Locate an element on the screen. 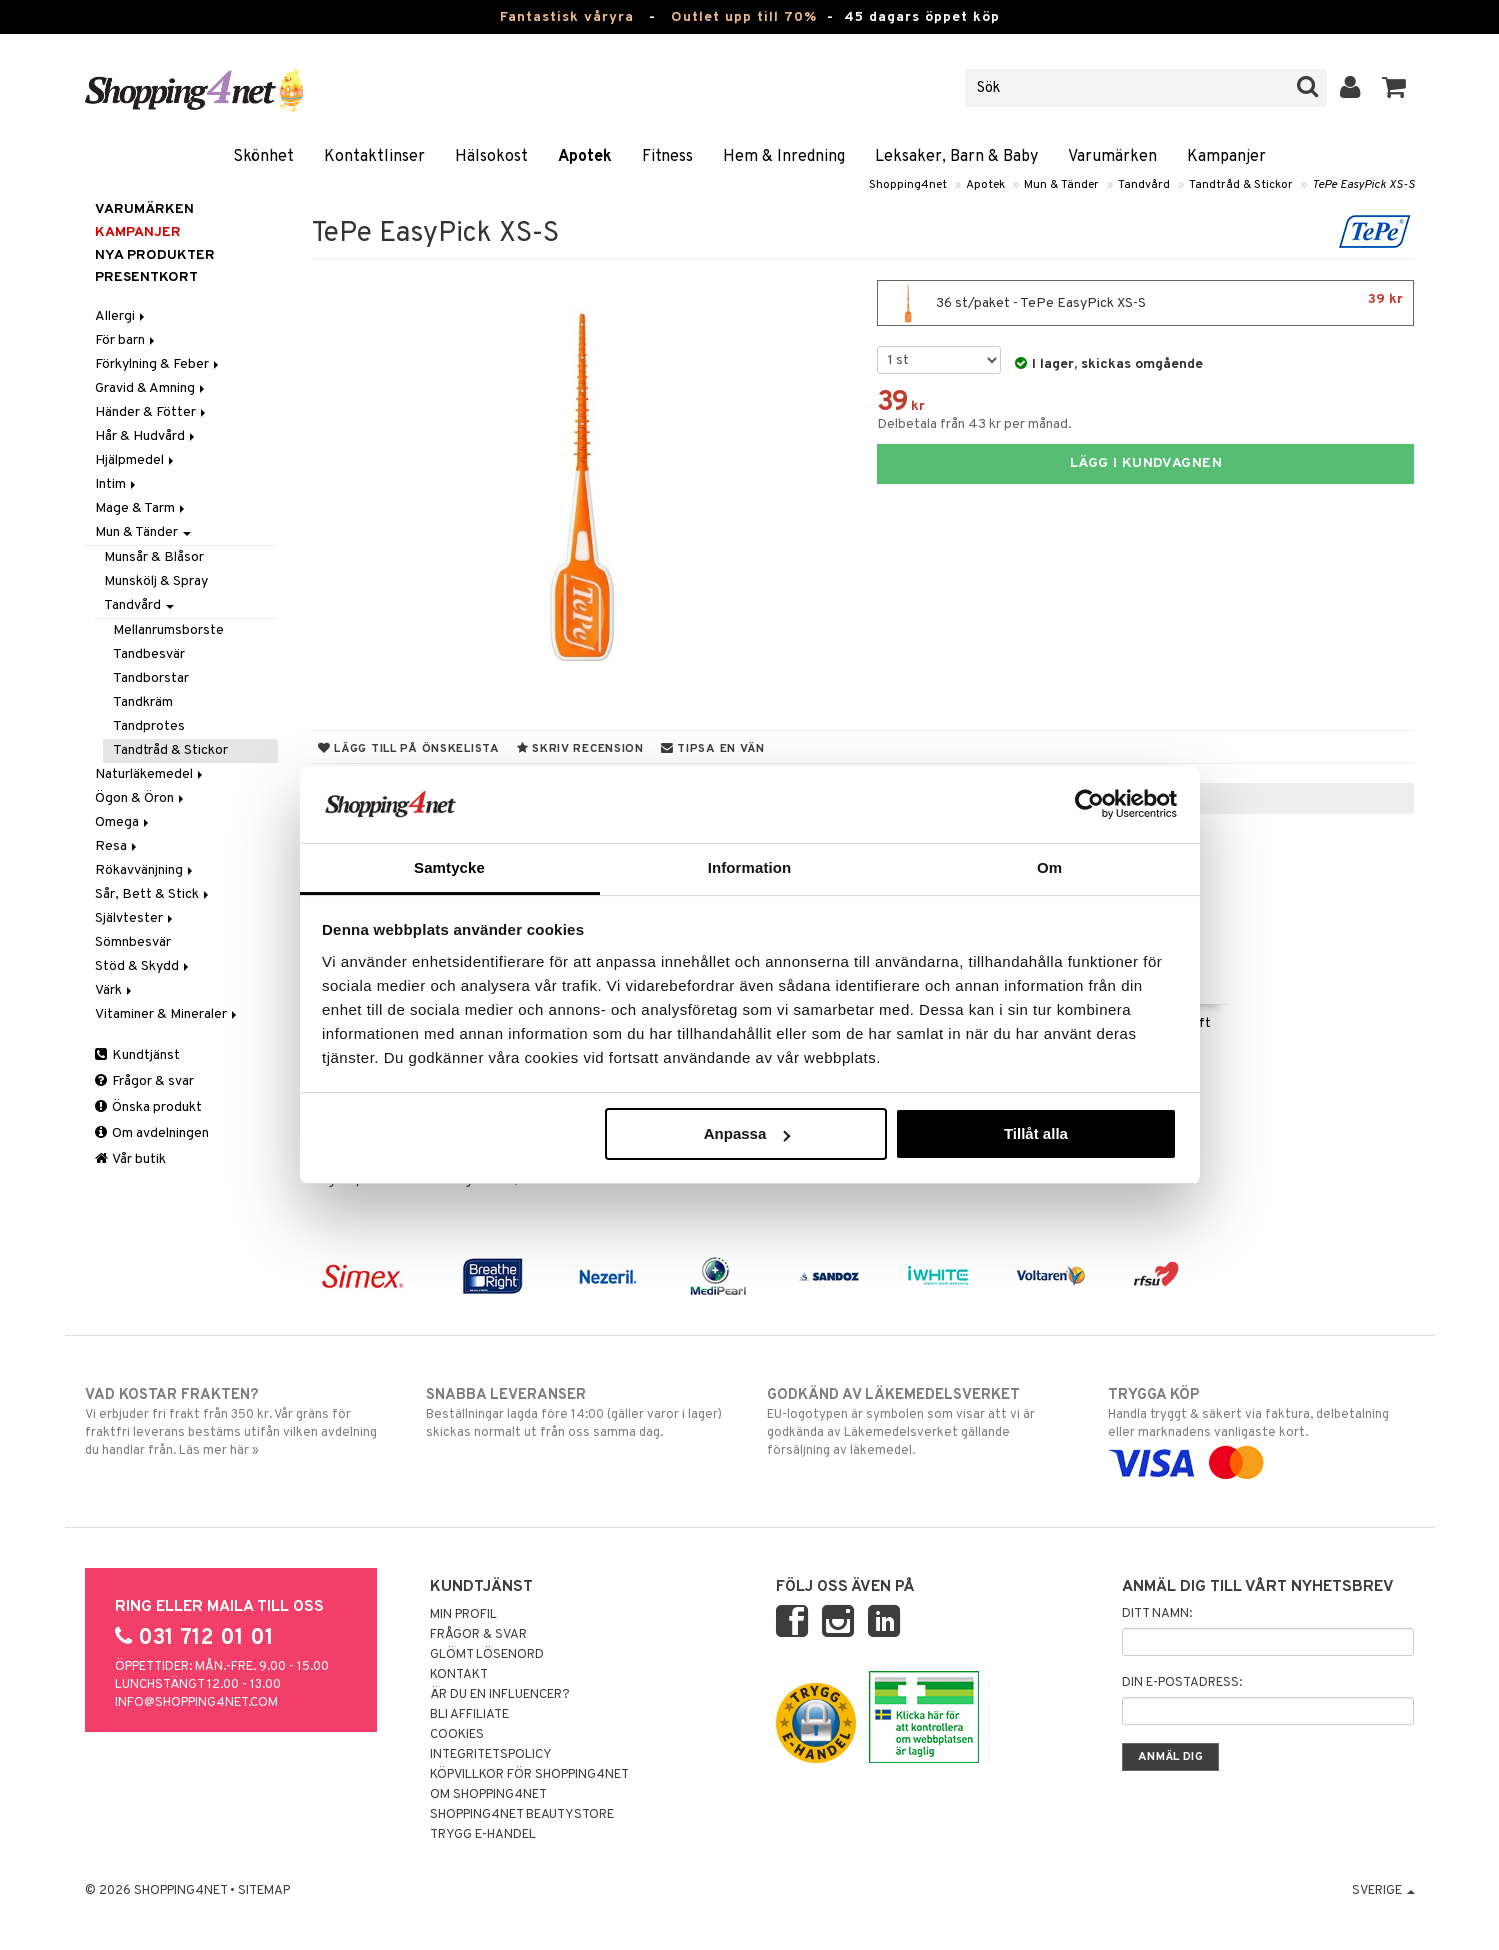 This screenshot has height=1950, width=1499. Hem & Inredning is located at coordinates (784, 157).